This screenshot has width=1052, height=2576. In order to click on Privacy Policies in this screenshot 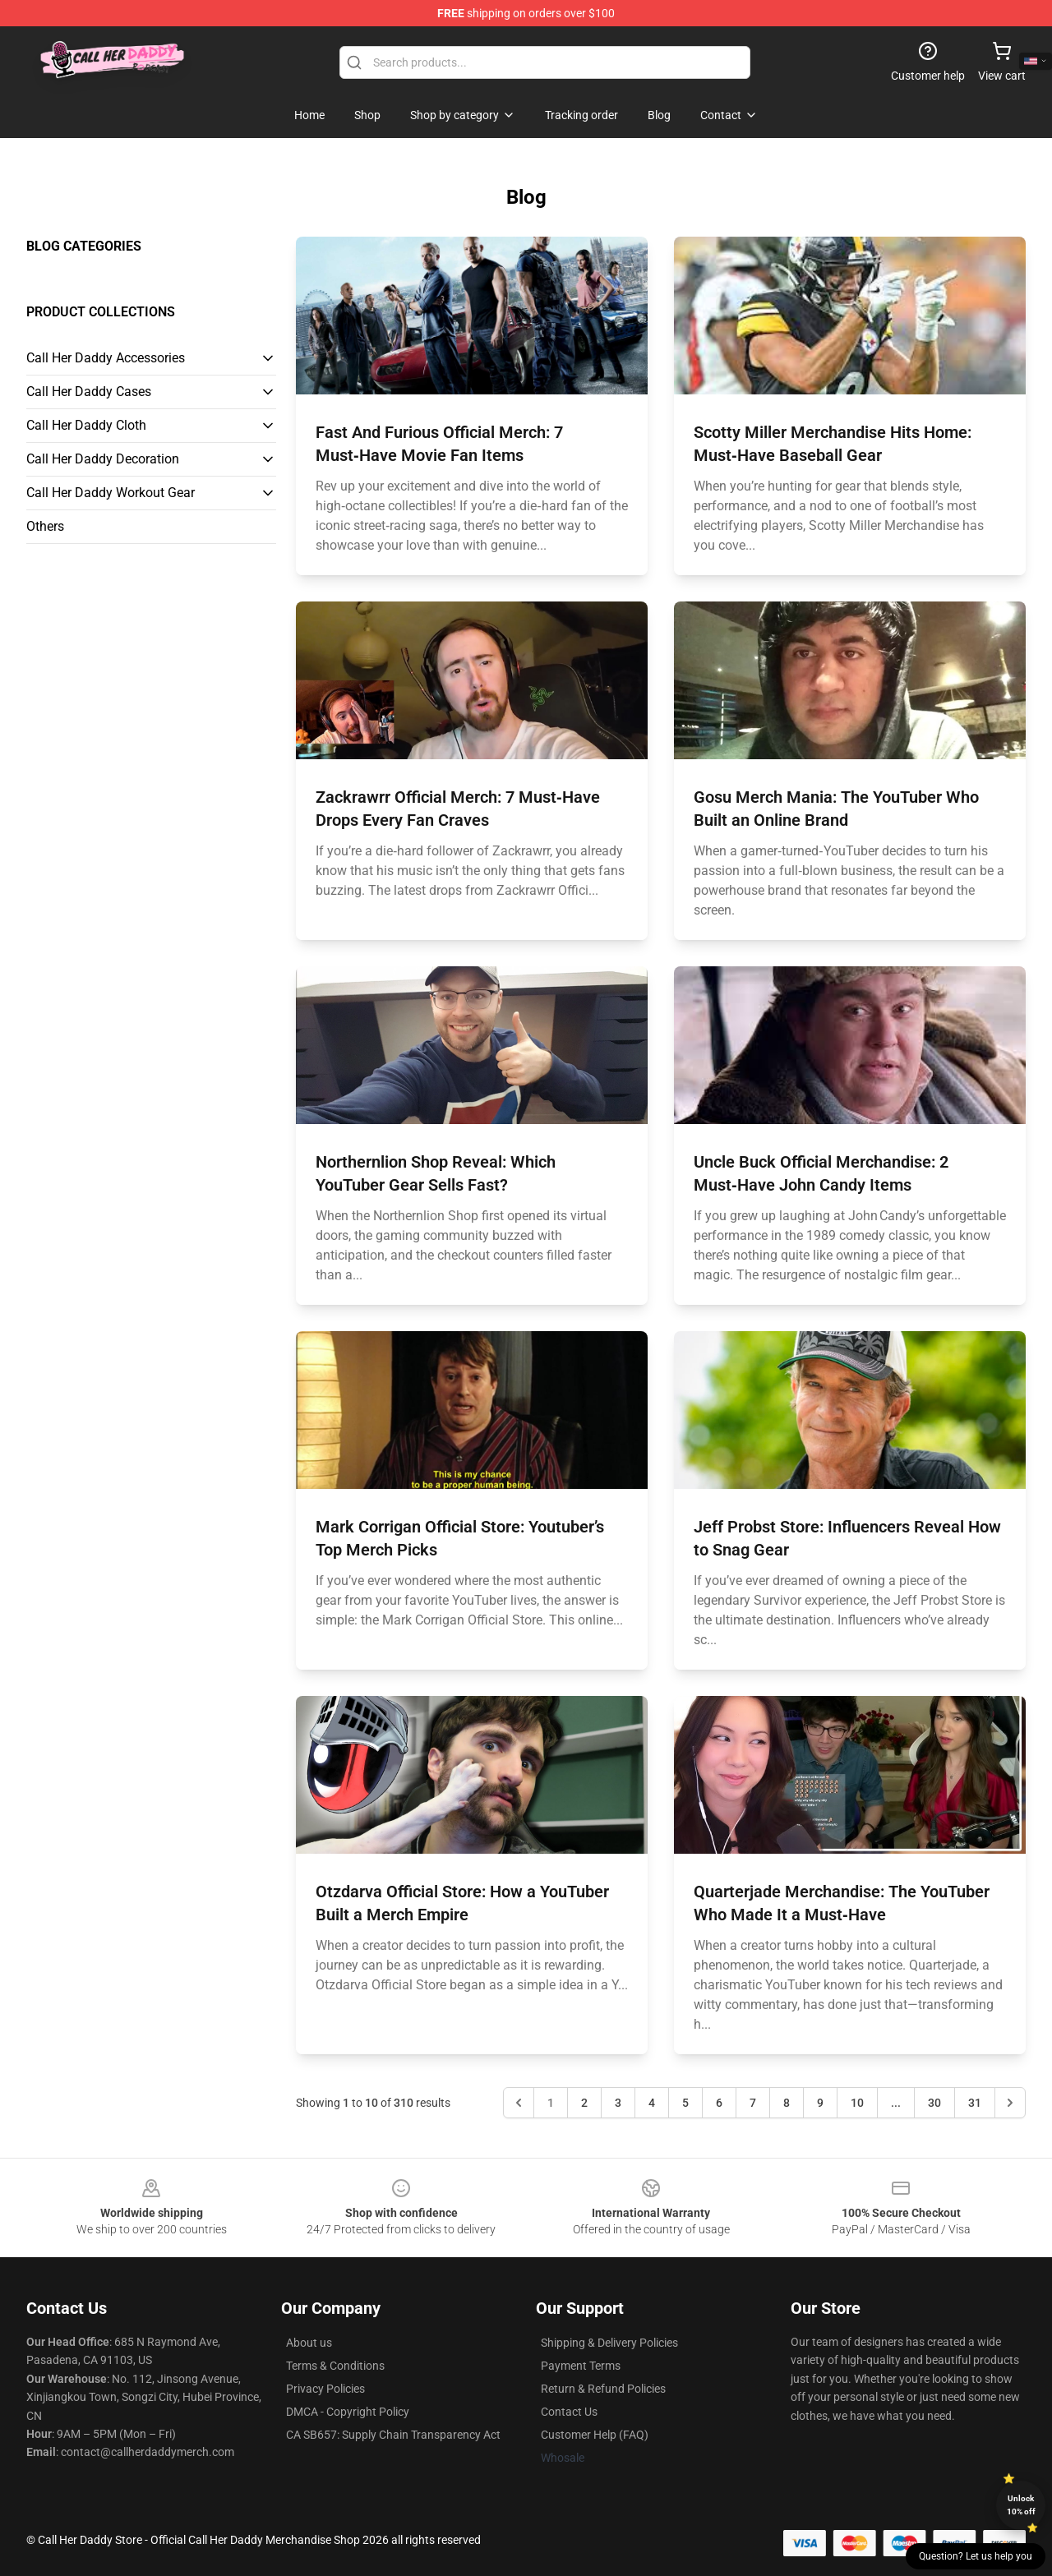, I will do `click(325, 2388)`.